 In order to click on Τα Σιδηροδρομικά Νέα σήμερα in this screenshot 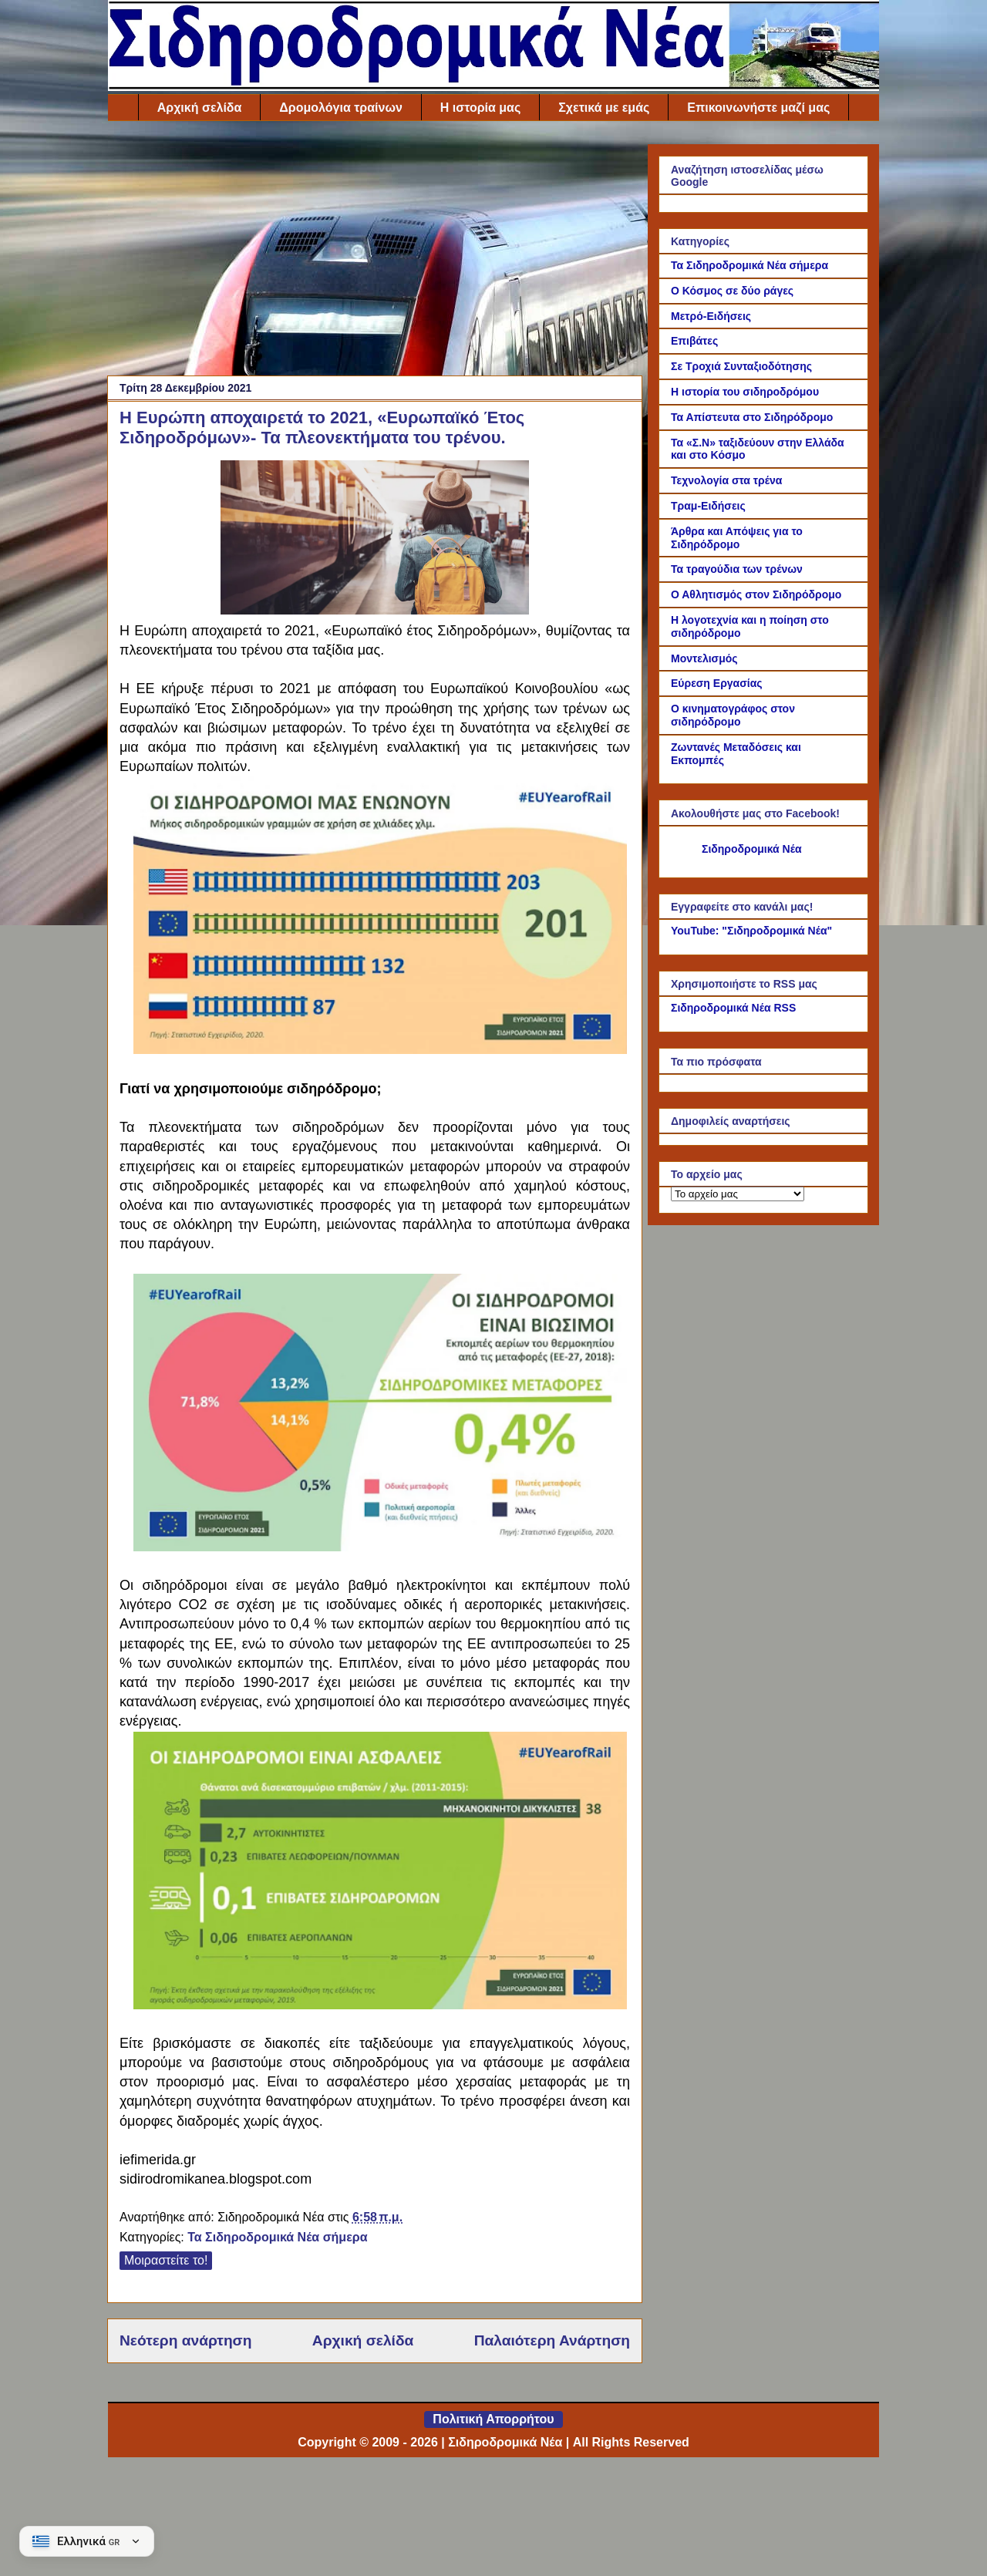, I will do `click(277, 2237)`.